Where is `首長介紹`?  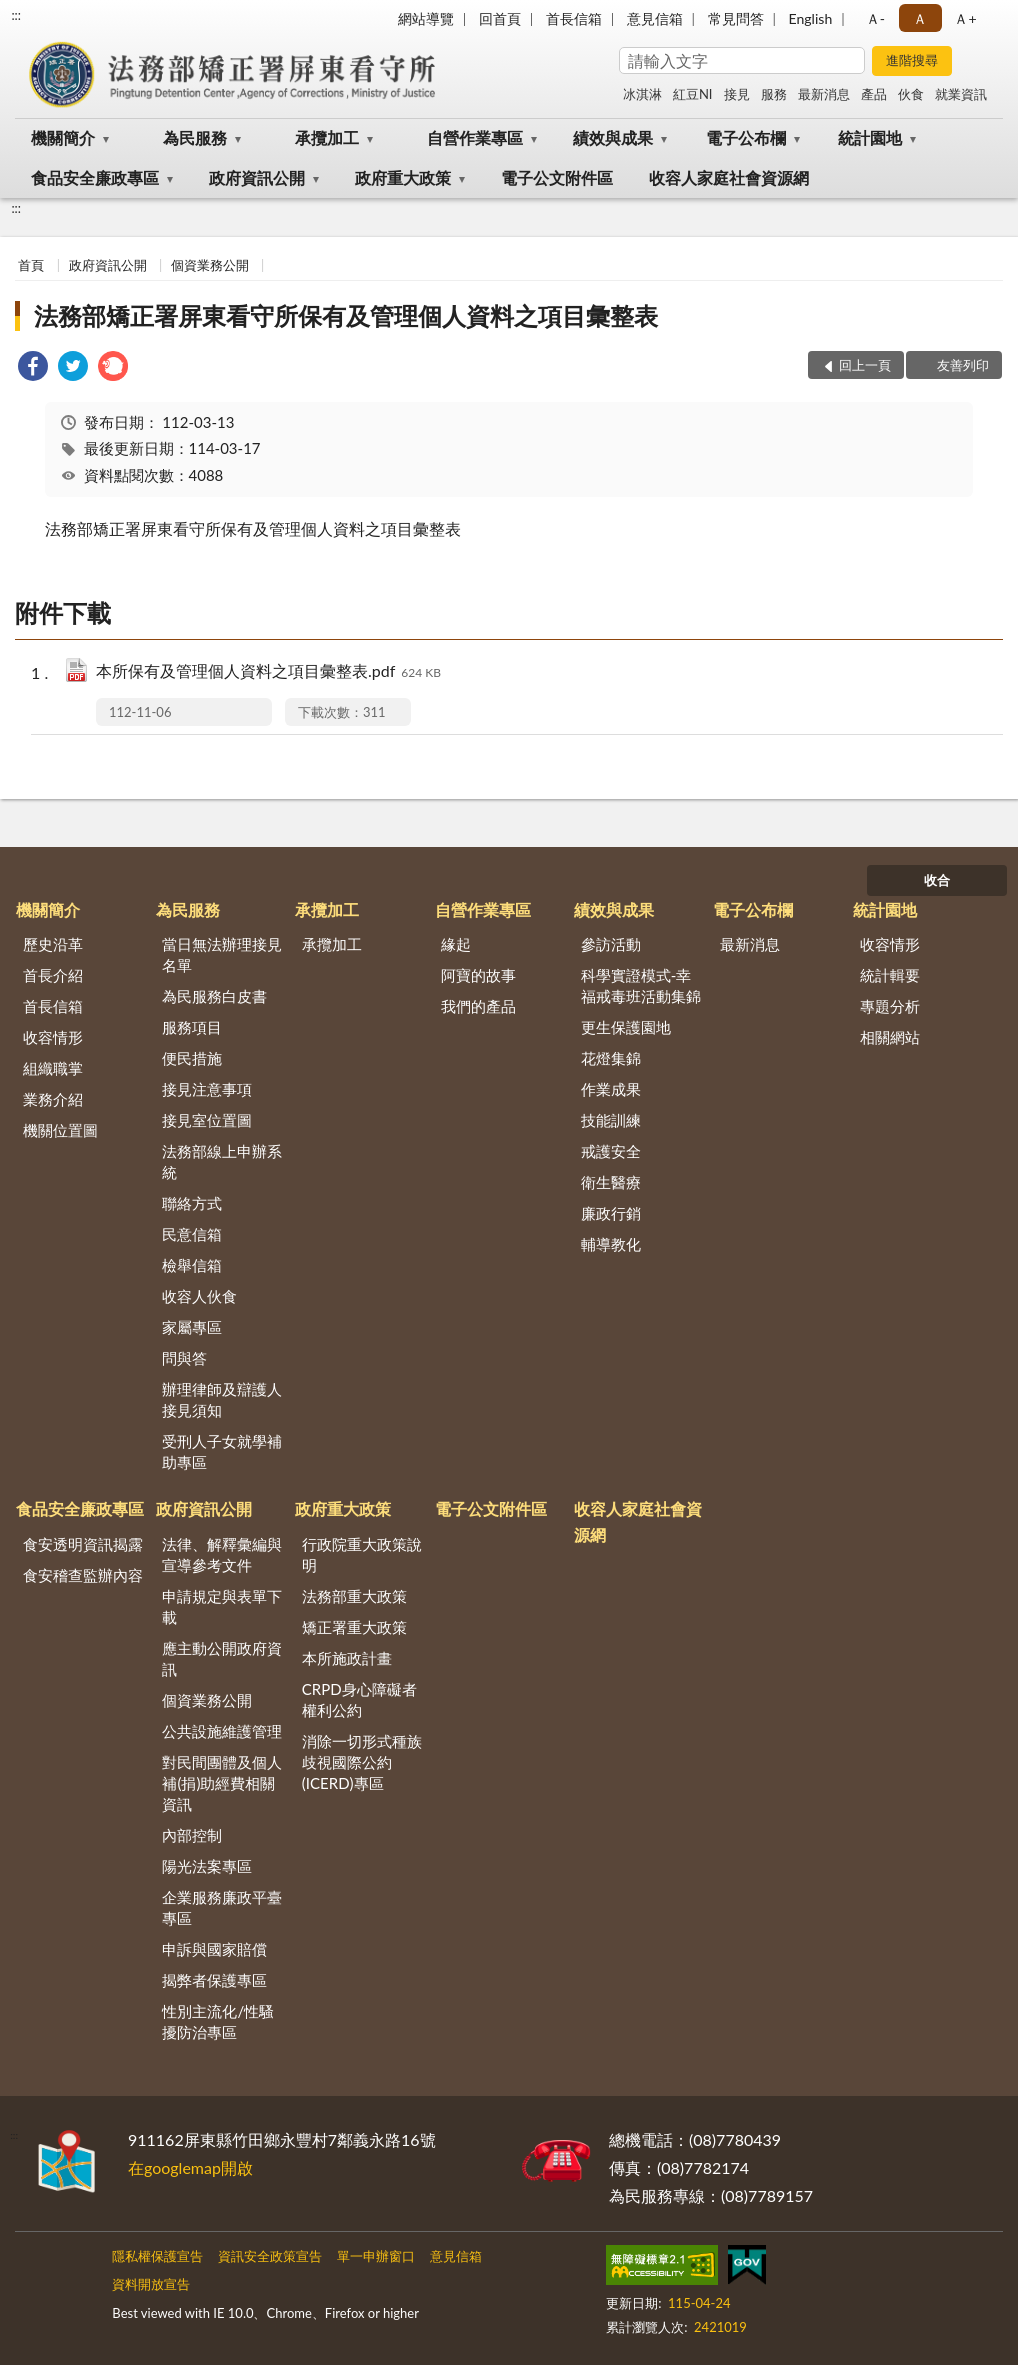
首長介紹 is located at coordinates (53, 975).